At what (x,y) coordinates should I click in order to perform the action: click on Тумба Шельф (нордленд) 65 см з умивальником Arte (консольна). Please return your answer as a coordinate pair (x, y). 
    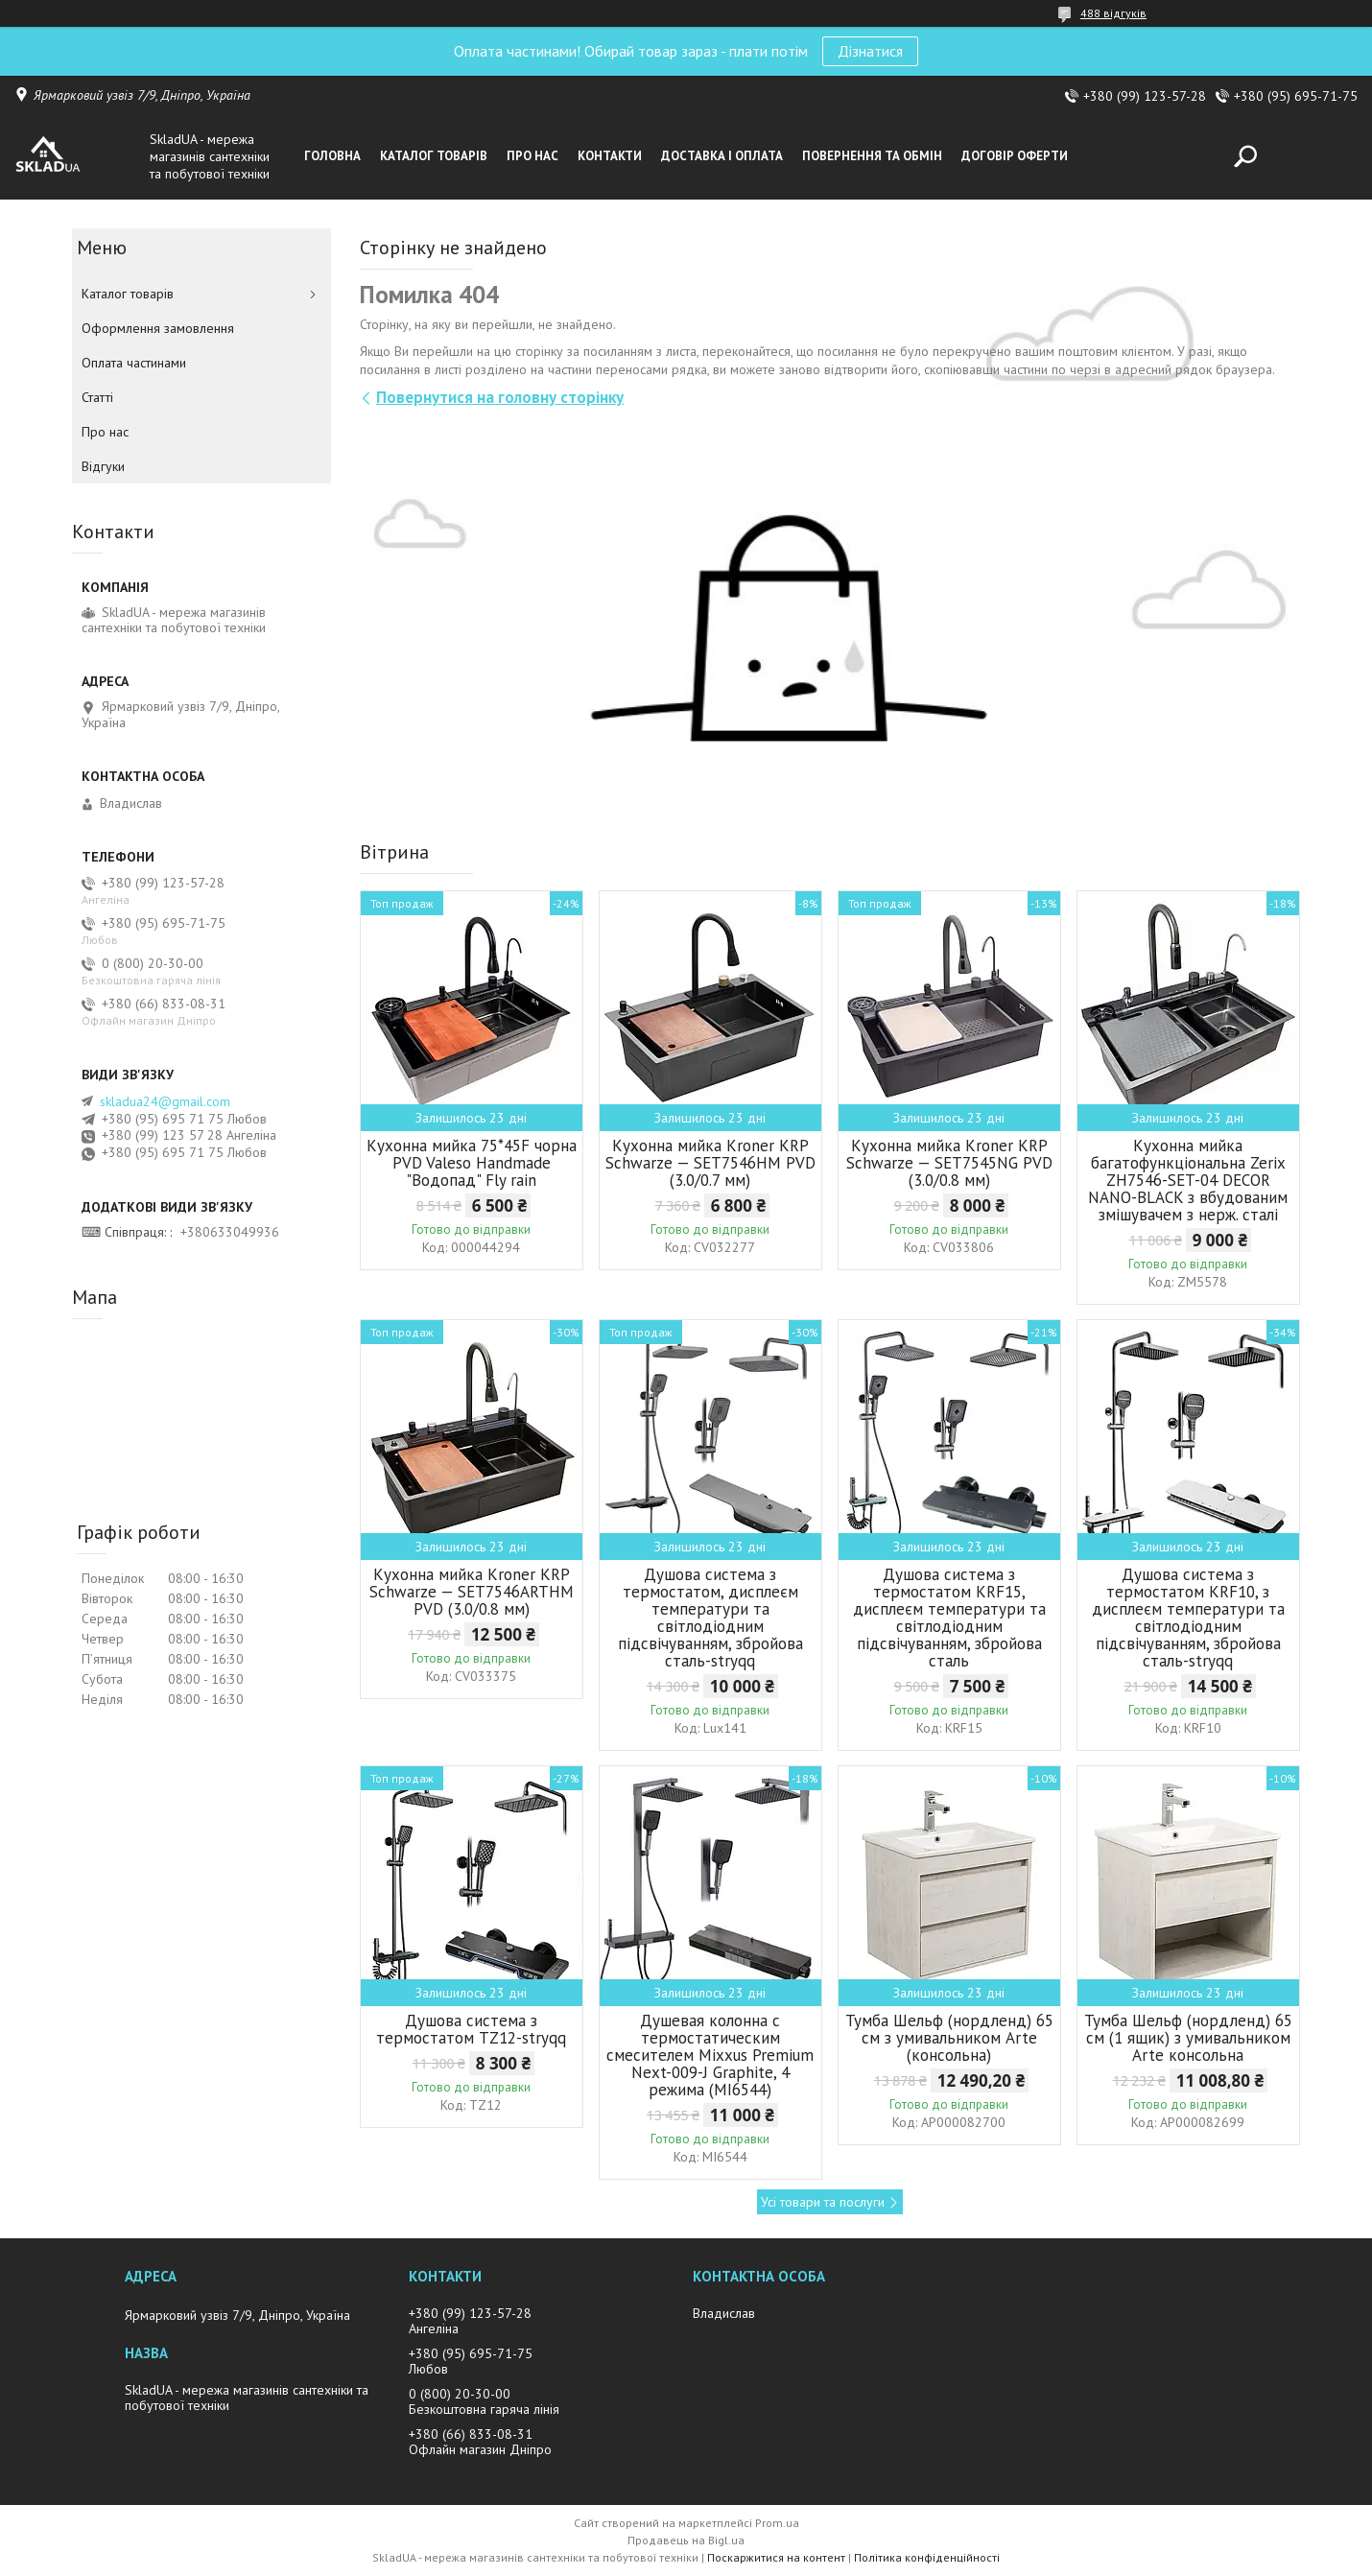
    Looking at the image, I should click on (949, 2038).